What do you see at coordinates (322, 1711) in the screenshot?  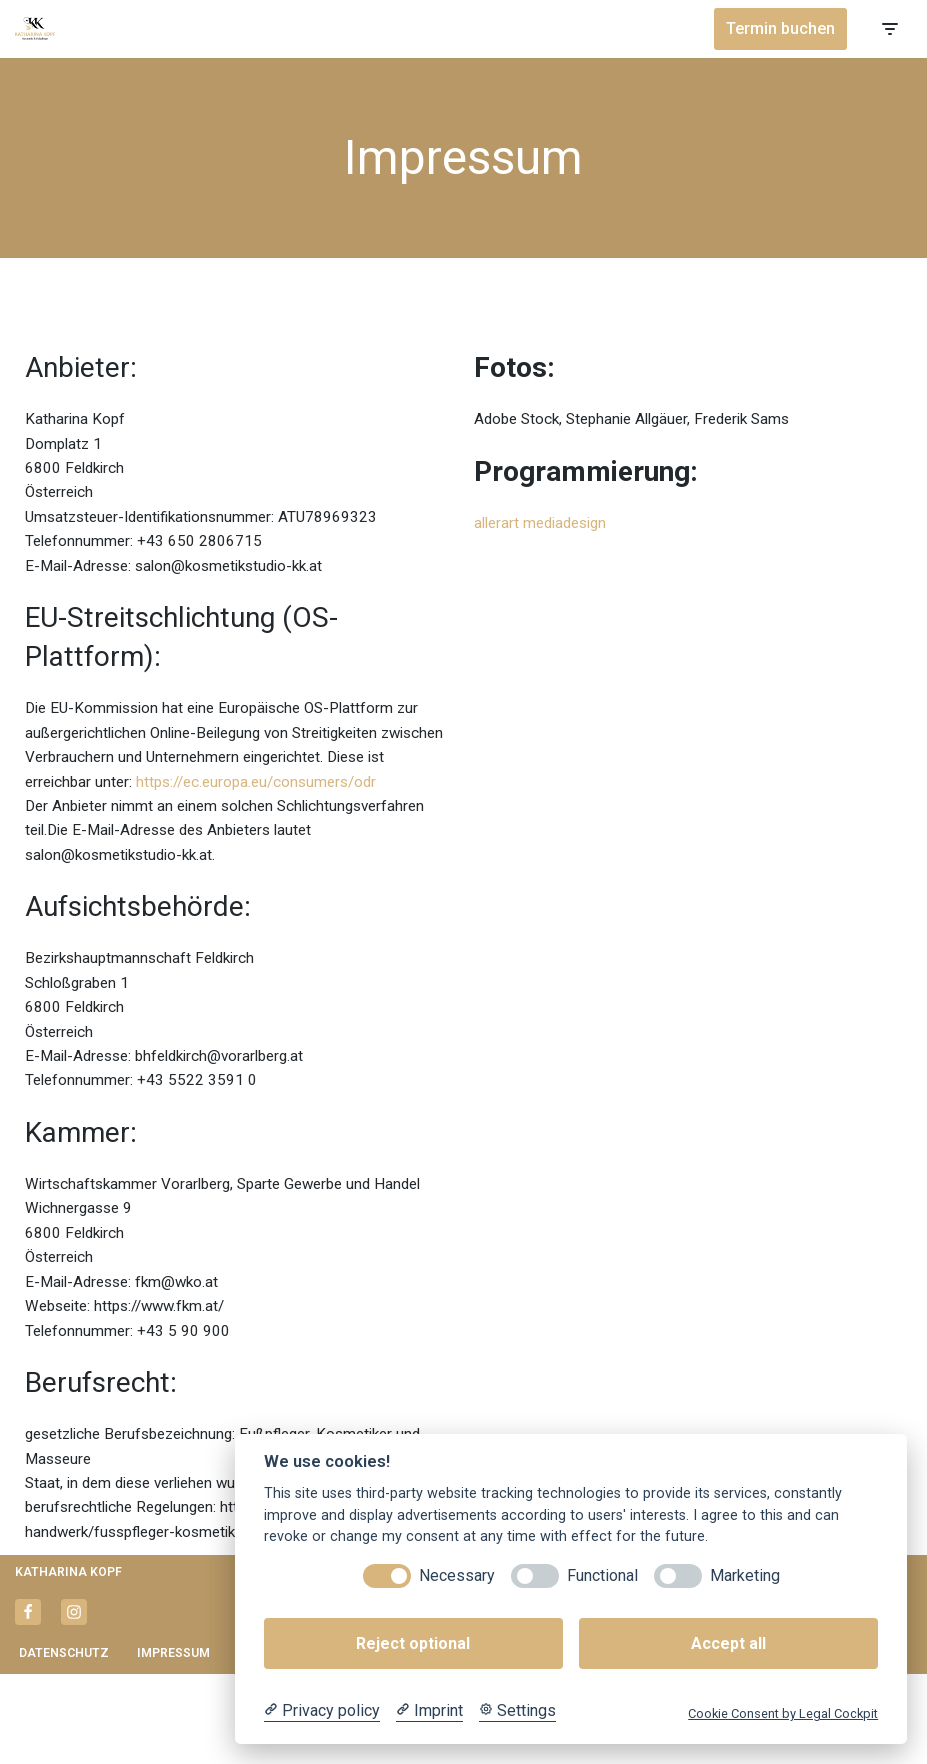 I see `[Privacy policy]` at bounding box center [322, 1711].